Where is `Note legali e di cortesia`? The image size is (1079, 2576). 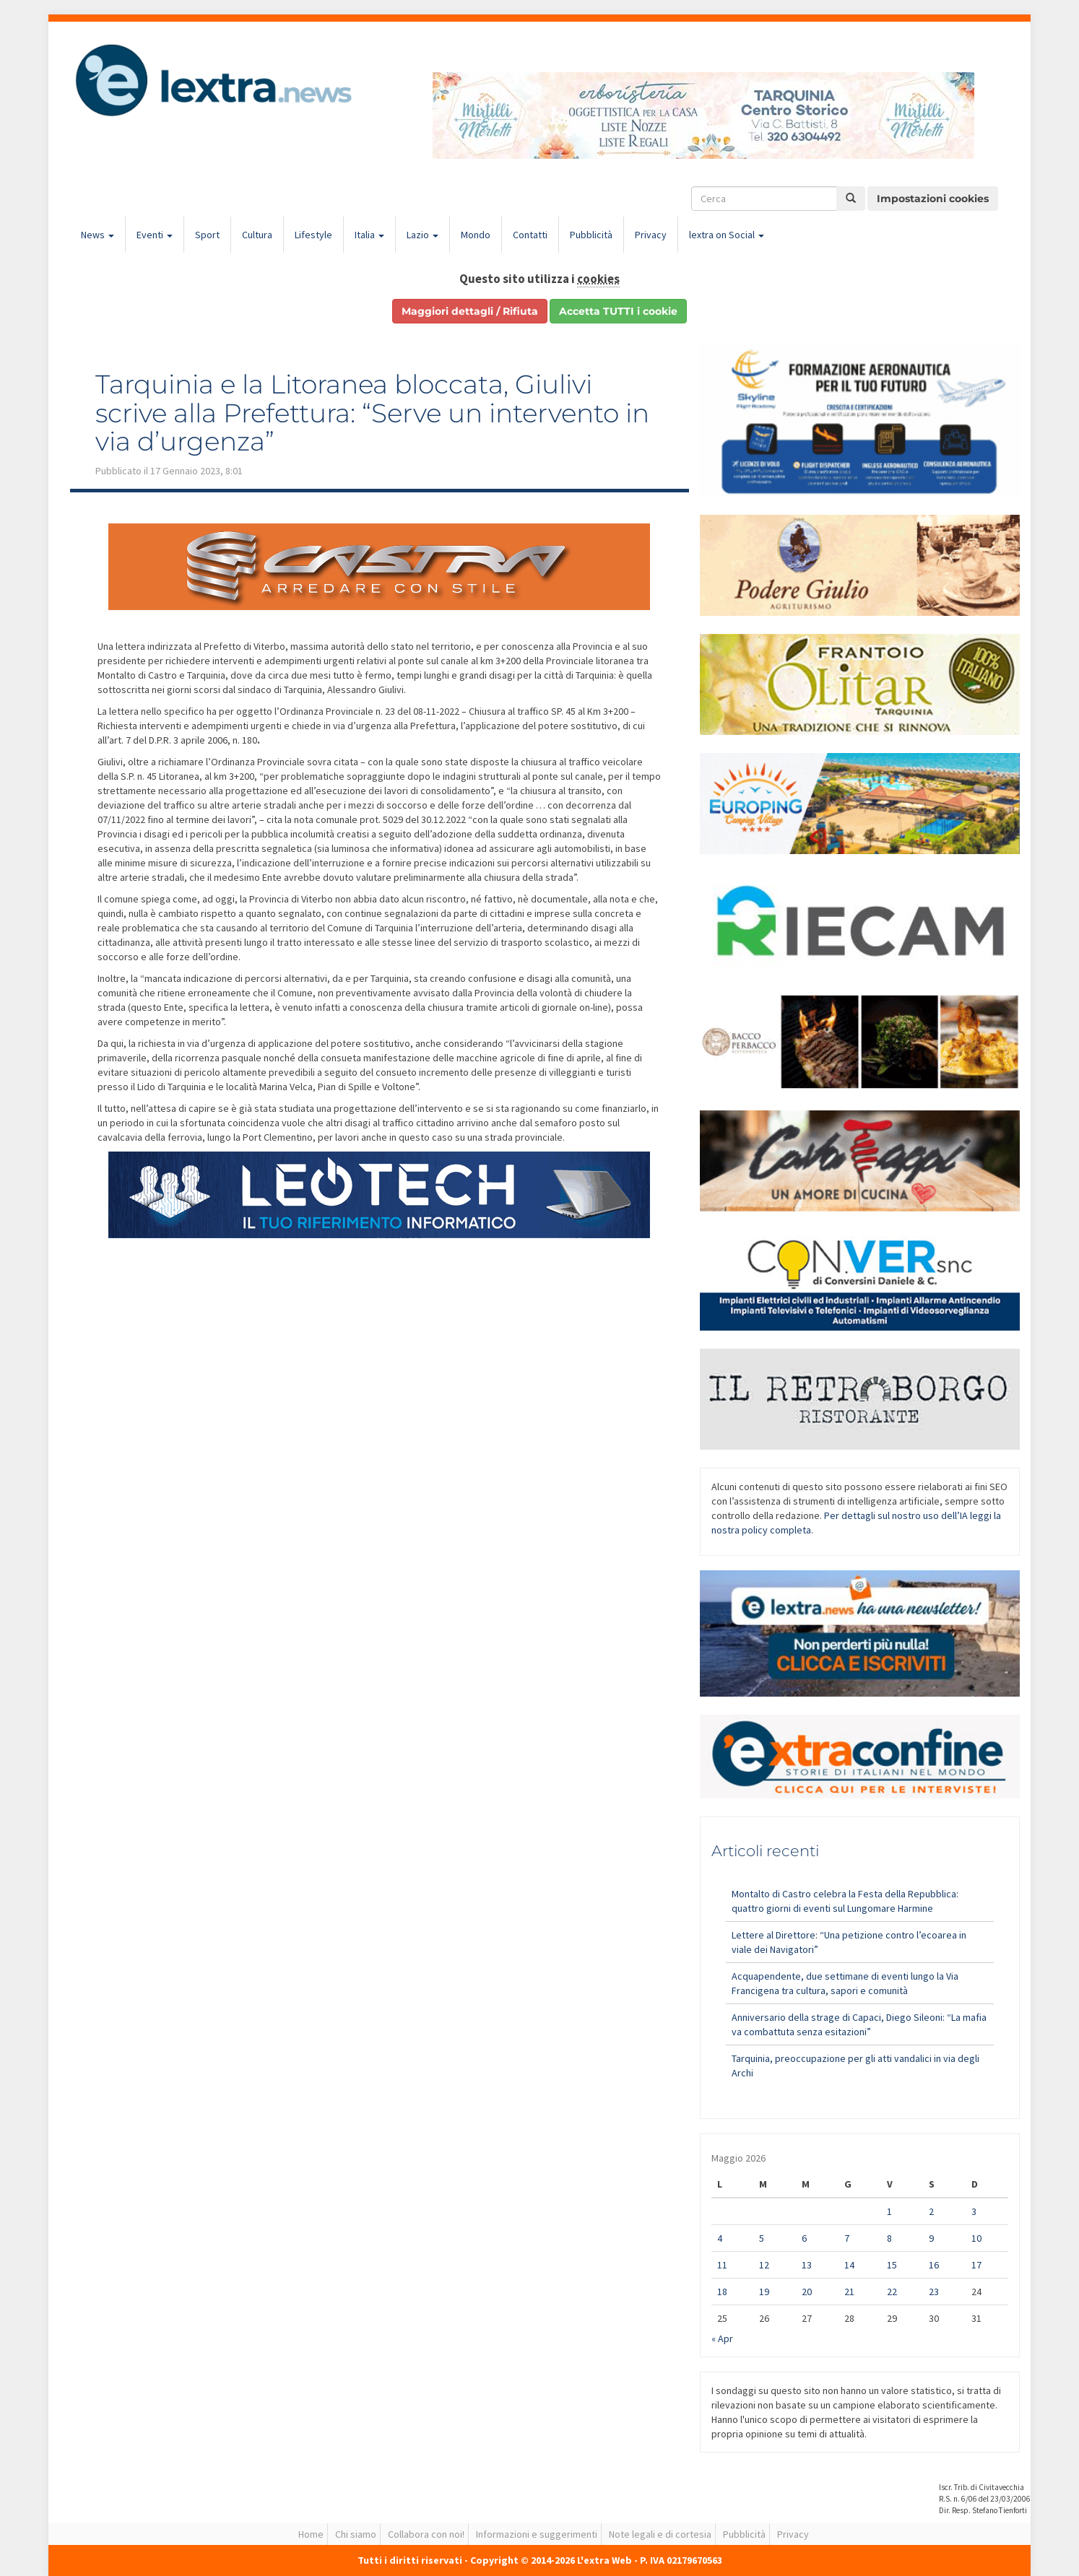
Note legali e di cortesia is located at coordinates (660, 2534).